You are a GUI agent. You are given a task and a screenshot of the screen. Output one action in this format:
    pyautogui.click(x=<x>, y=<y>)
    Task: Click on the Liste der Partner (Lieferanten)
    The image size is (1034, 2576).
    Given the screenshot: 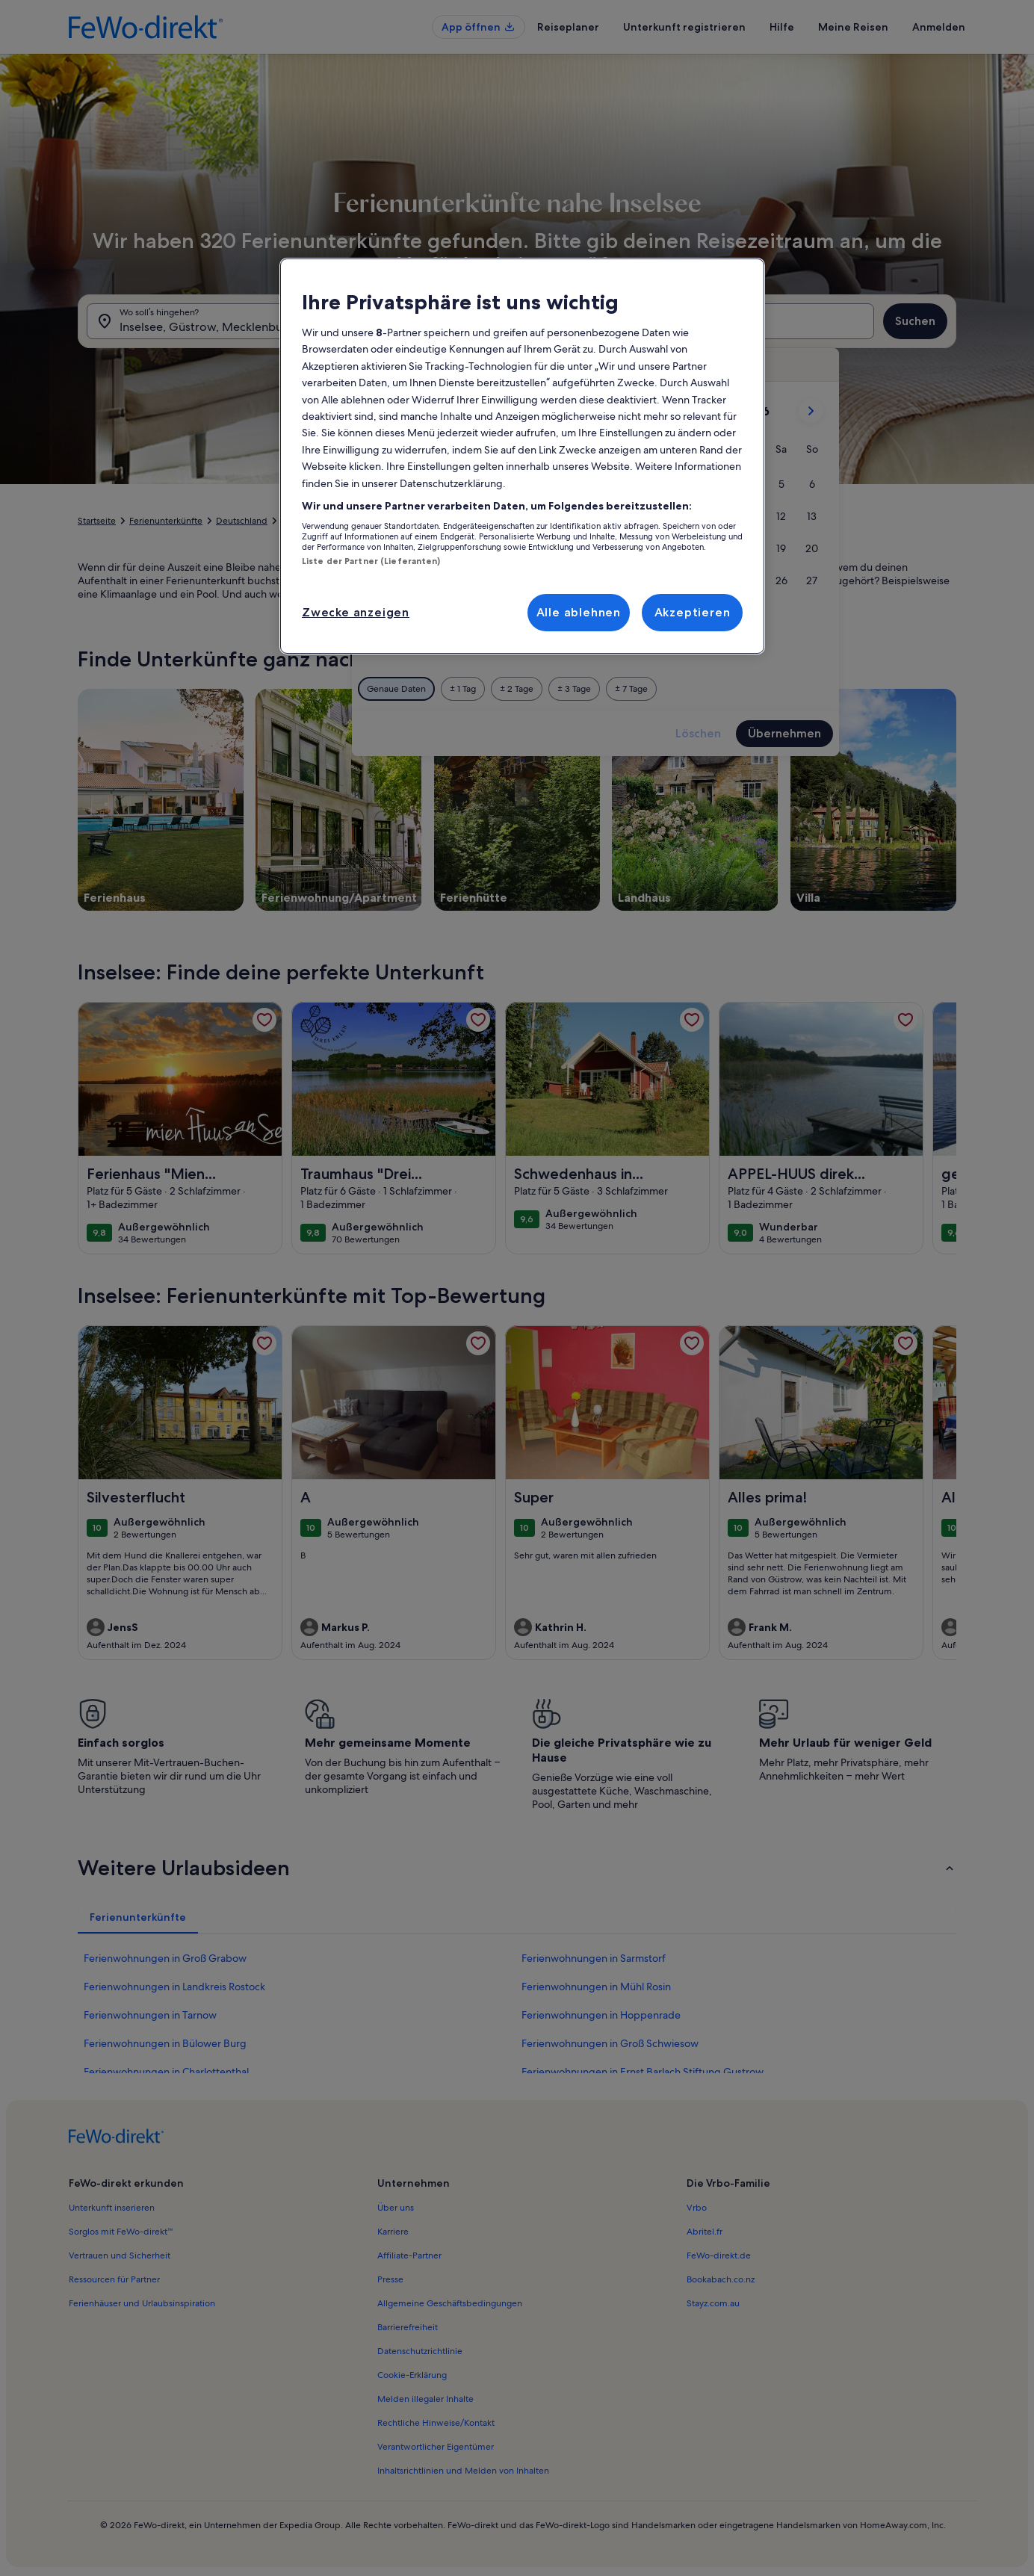 What is the action you would take?
    pyautogui.click(x=371, y=561)
    